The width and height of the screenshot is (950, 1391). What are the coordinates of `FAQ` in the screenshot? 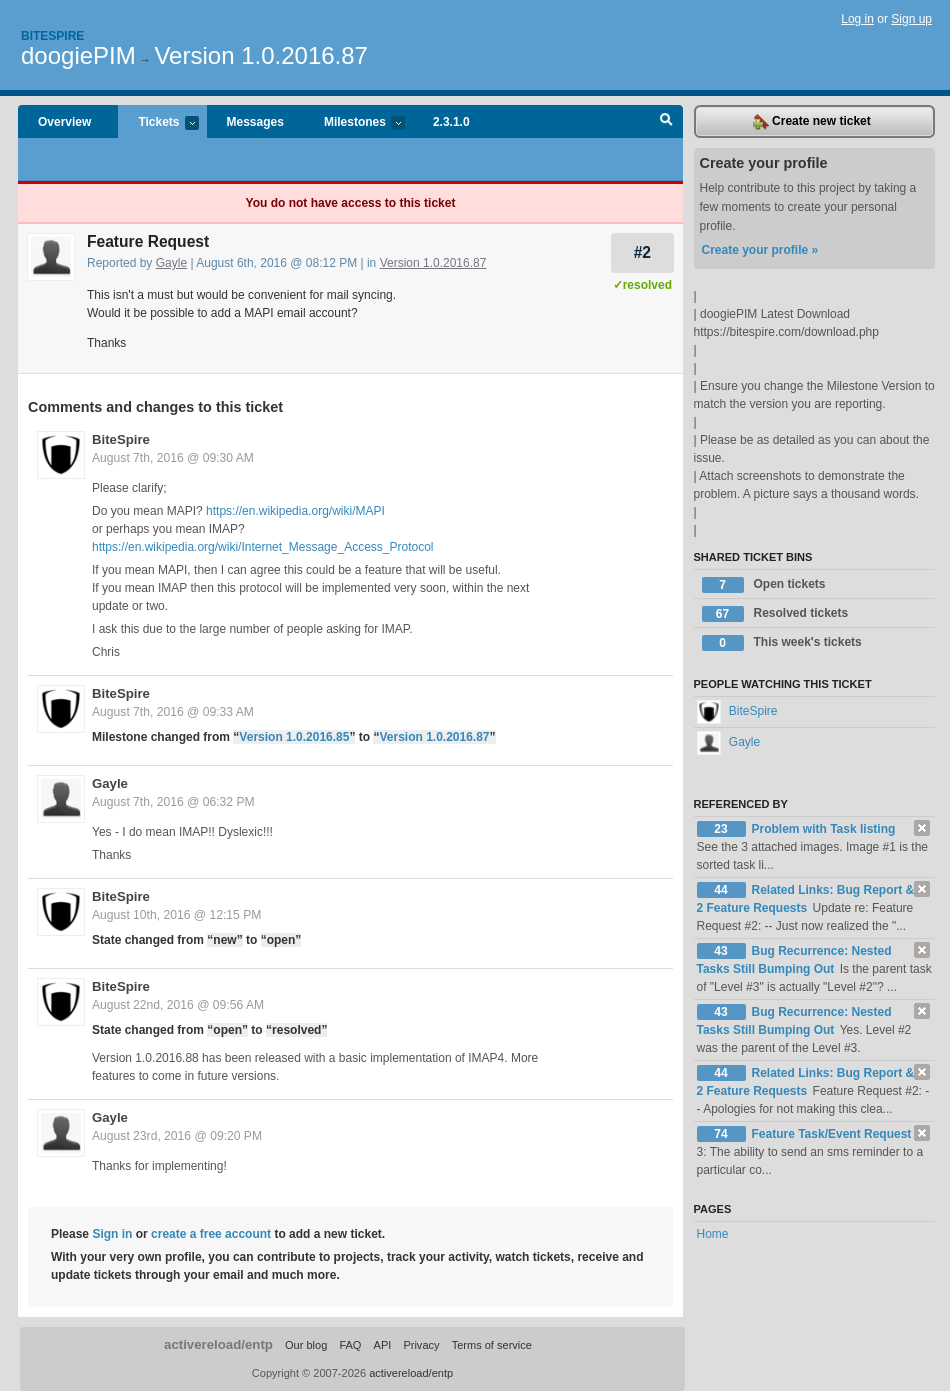 It's located at (350, 1345).